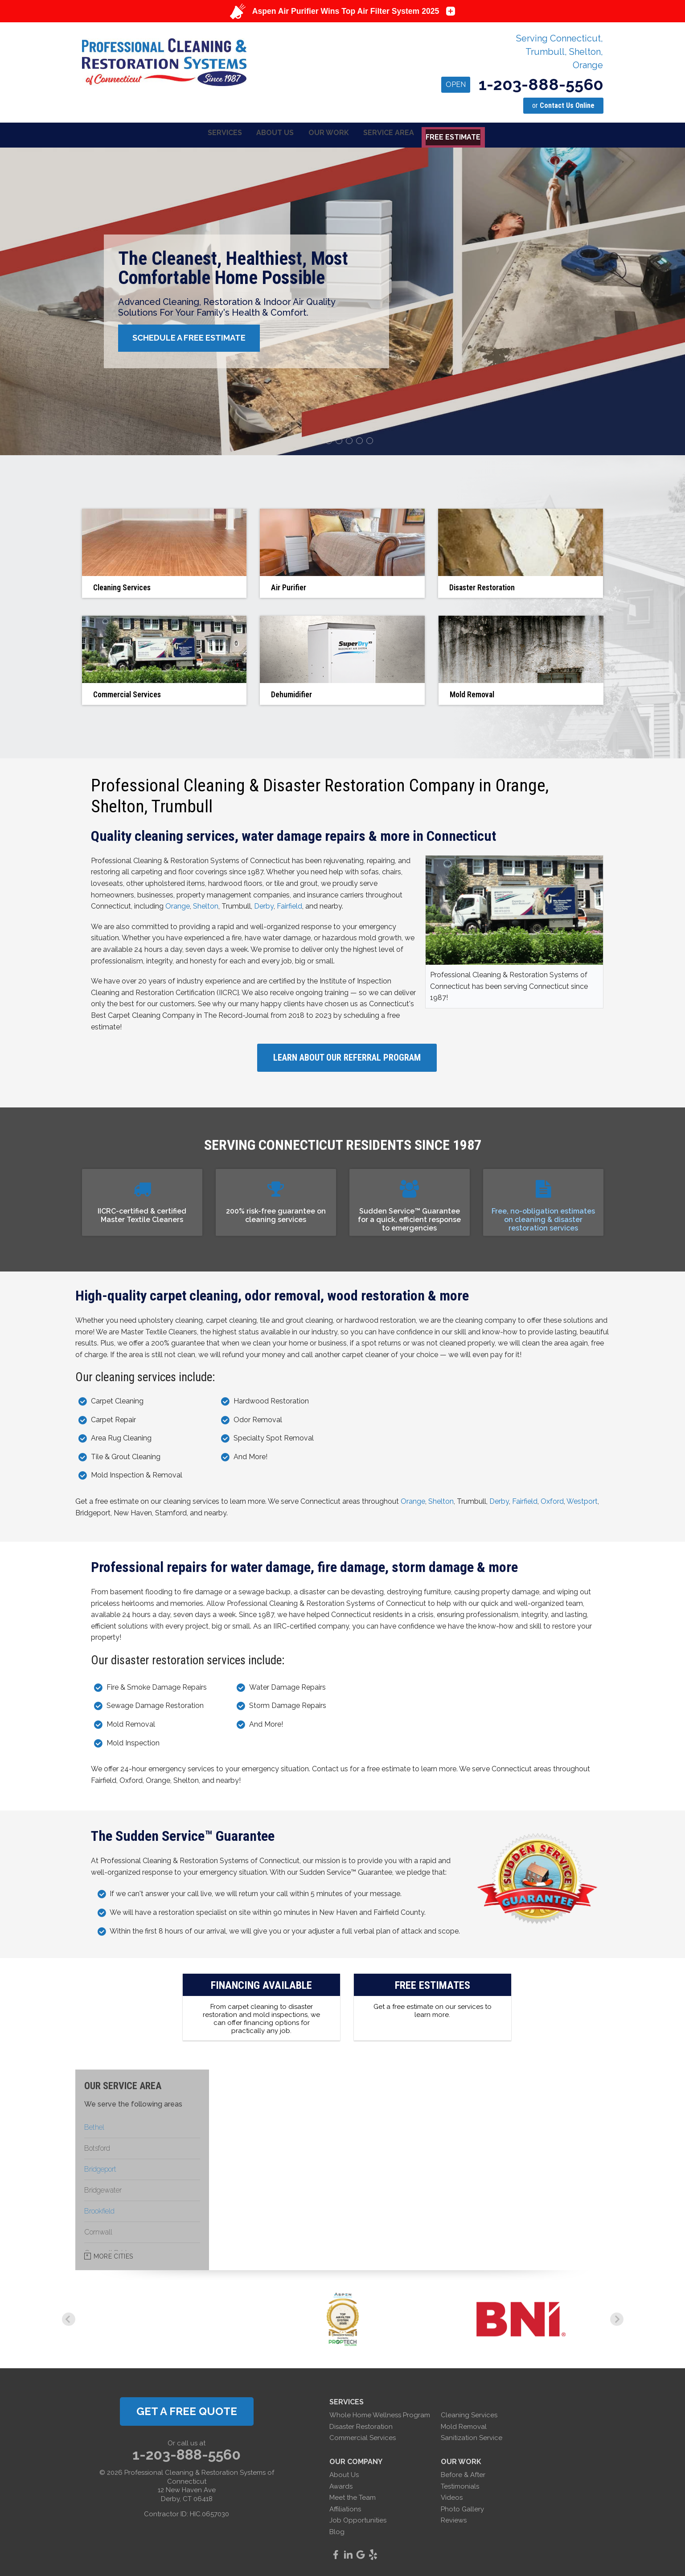  What do you see at coordinates (370, 440) in the screenshot?
I see `6 [button]` at bounding box center [370, 440].